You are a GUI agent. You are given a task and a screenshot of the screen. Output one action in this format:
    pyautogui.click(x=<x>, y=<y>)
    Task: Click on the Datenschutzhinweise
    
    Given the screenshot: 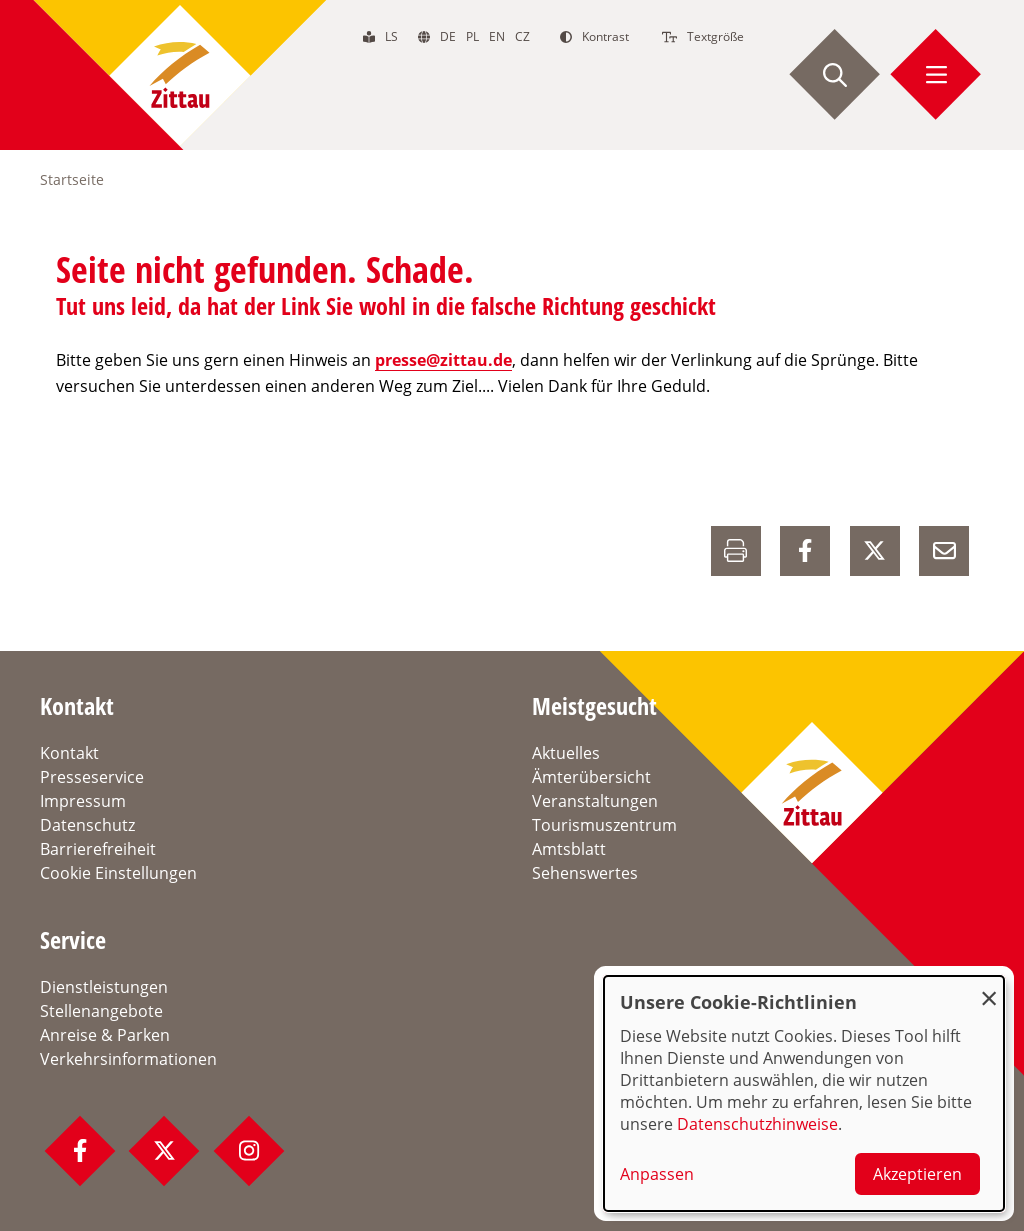 What is the action you would take?
    pyautogui.click(x=757, y=1124)
    